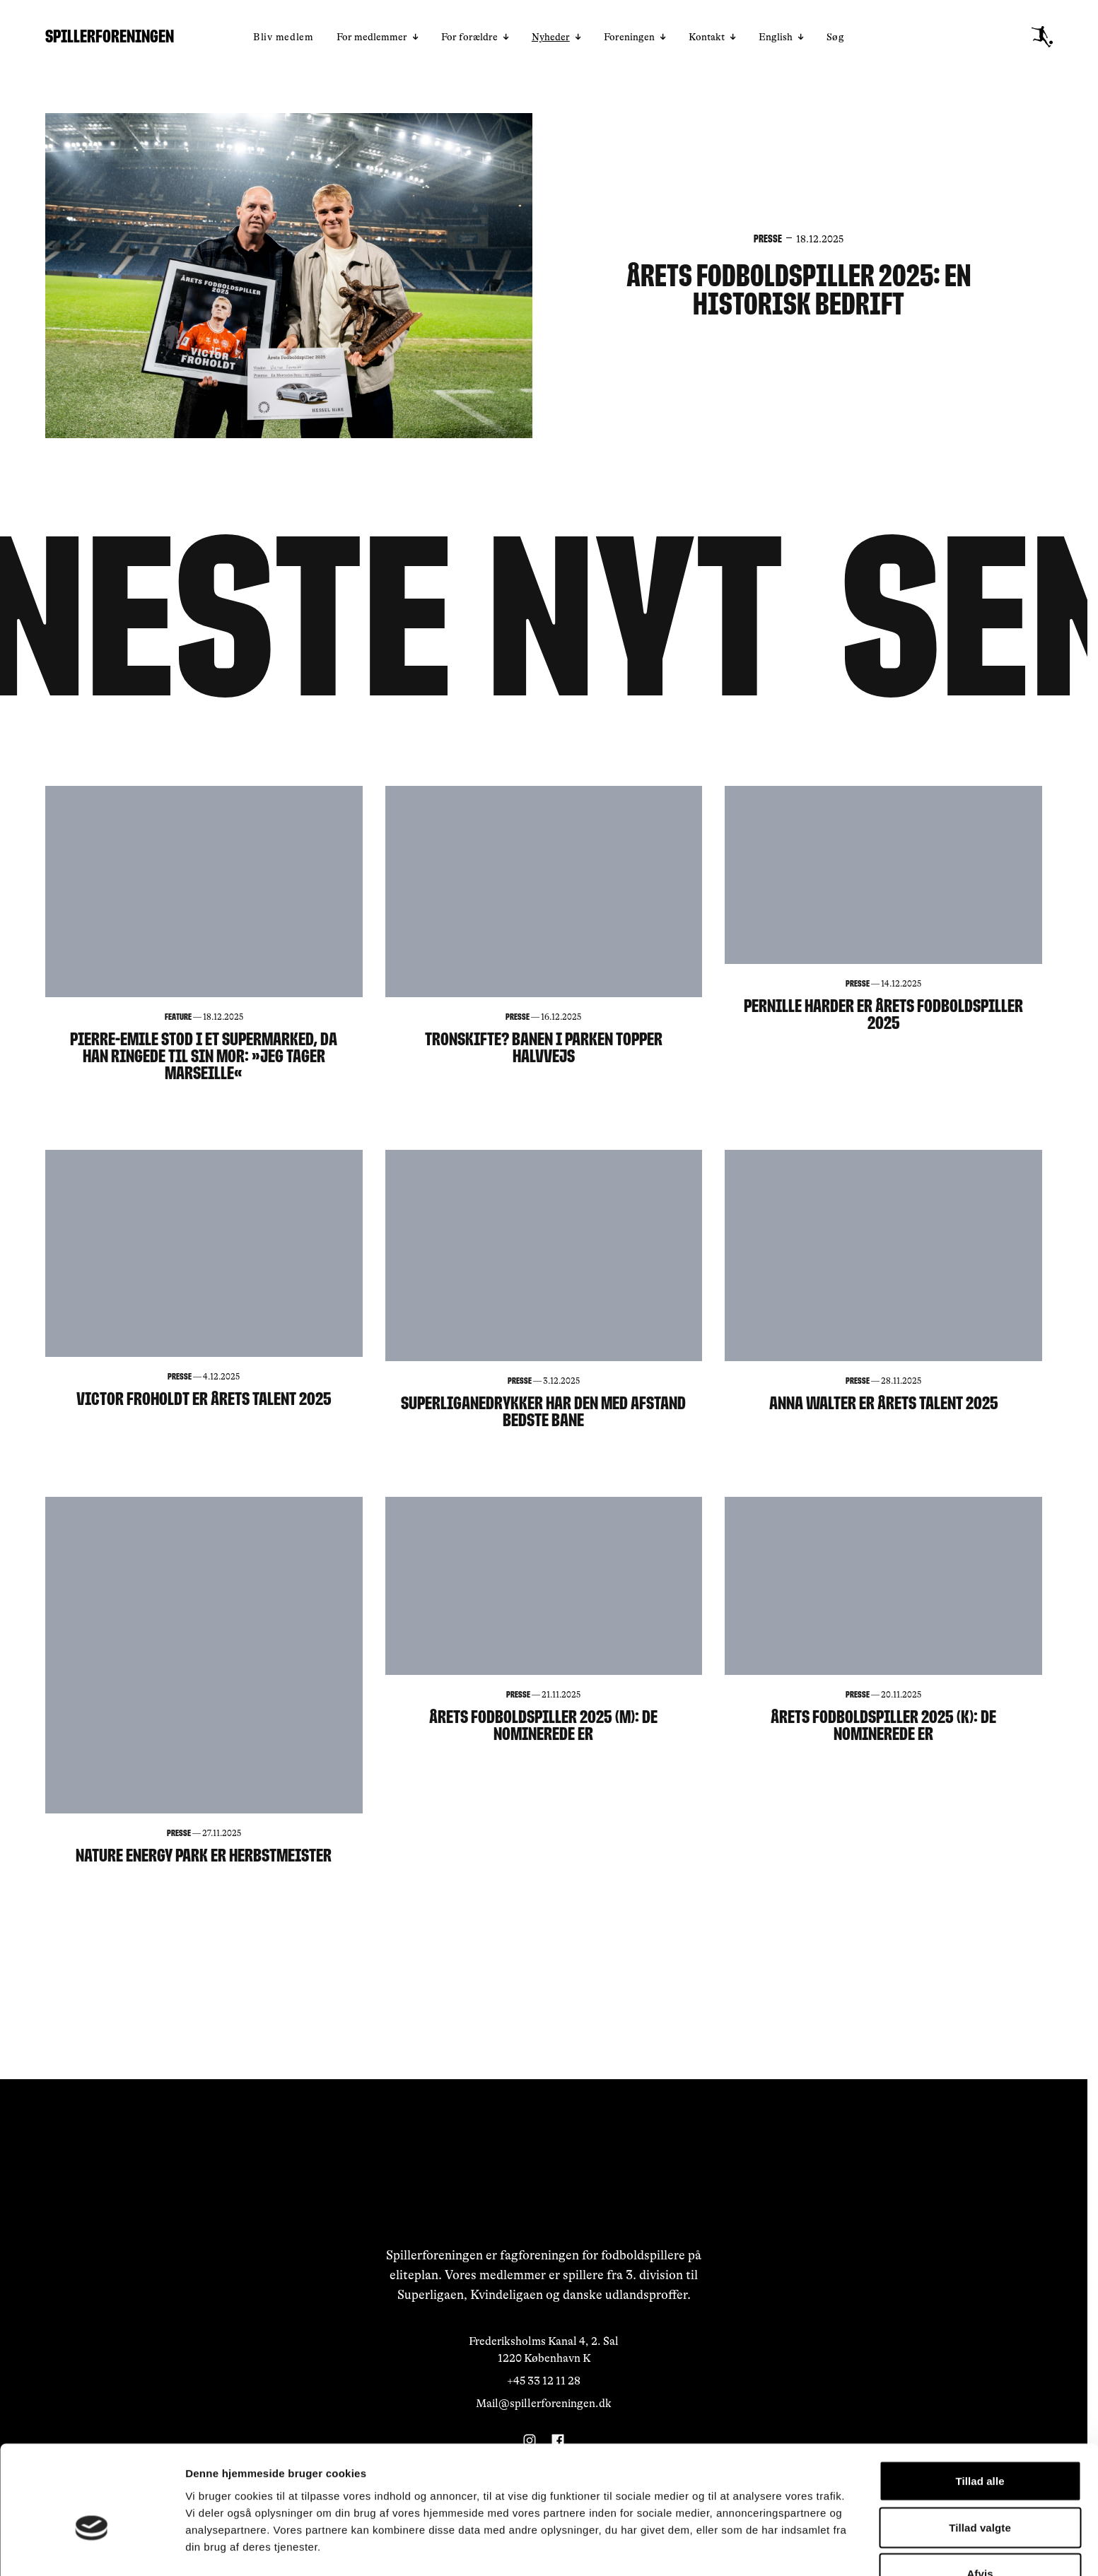  What do you see at coordinates (836, 36) in the screenshot?
I see `Søg` at bounding box center [836, 36].